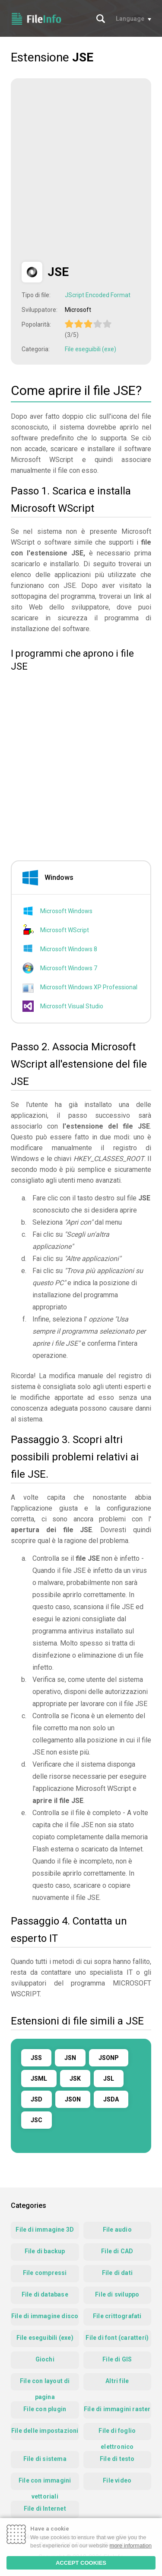 Image resolution: width=162 pixels, height=2576 pixels. What do you see at coordinates (73, 2099) in the screenshot?
I see `JSON` at bounding box center [73, 2099].